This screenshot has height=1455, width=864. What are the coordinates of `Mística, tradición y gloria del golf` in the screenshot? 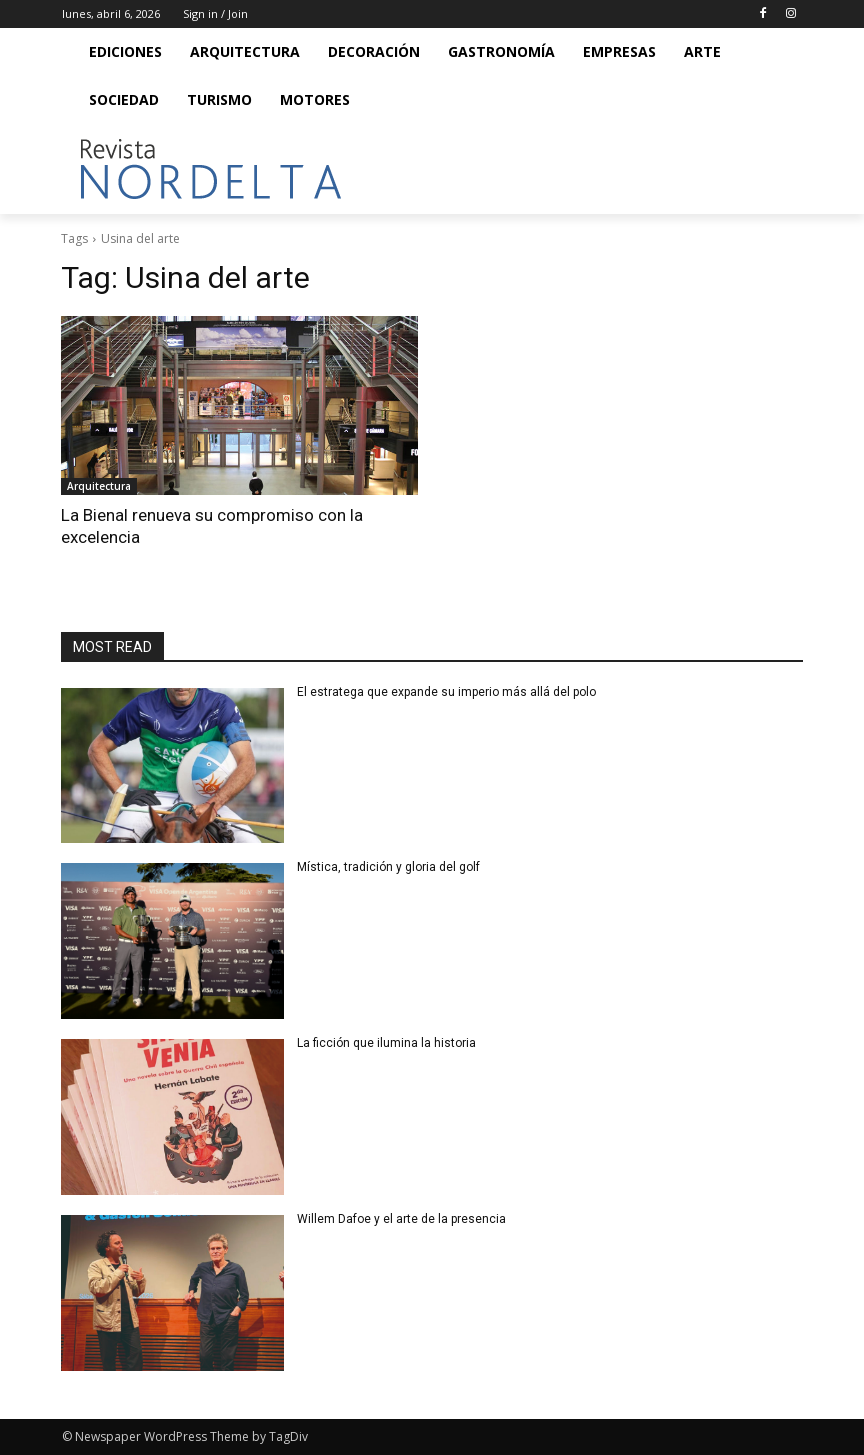 It's located at (391, 867).